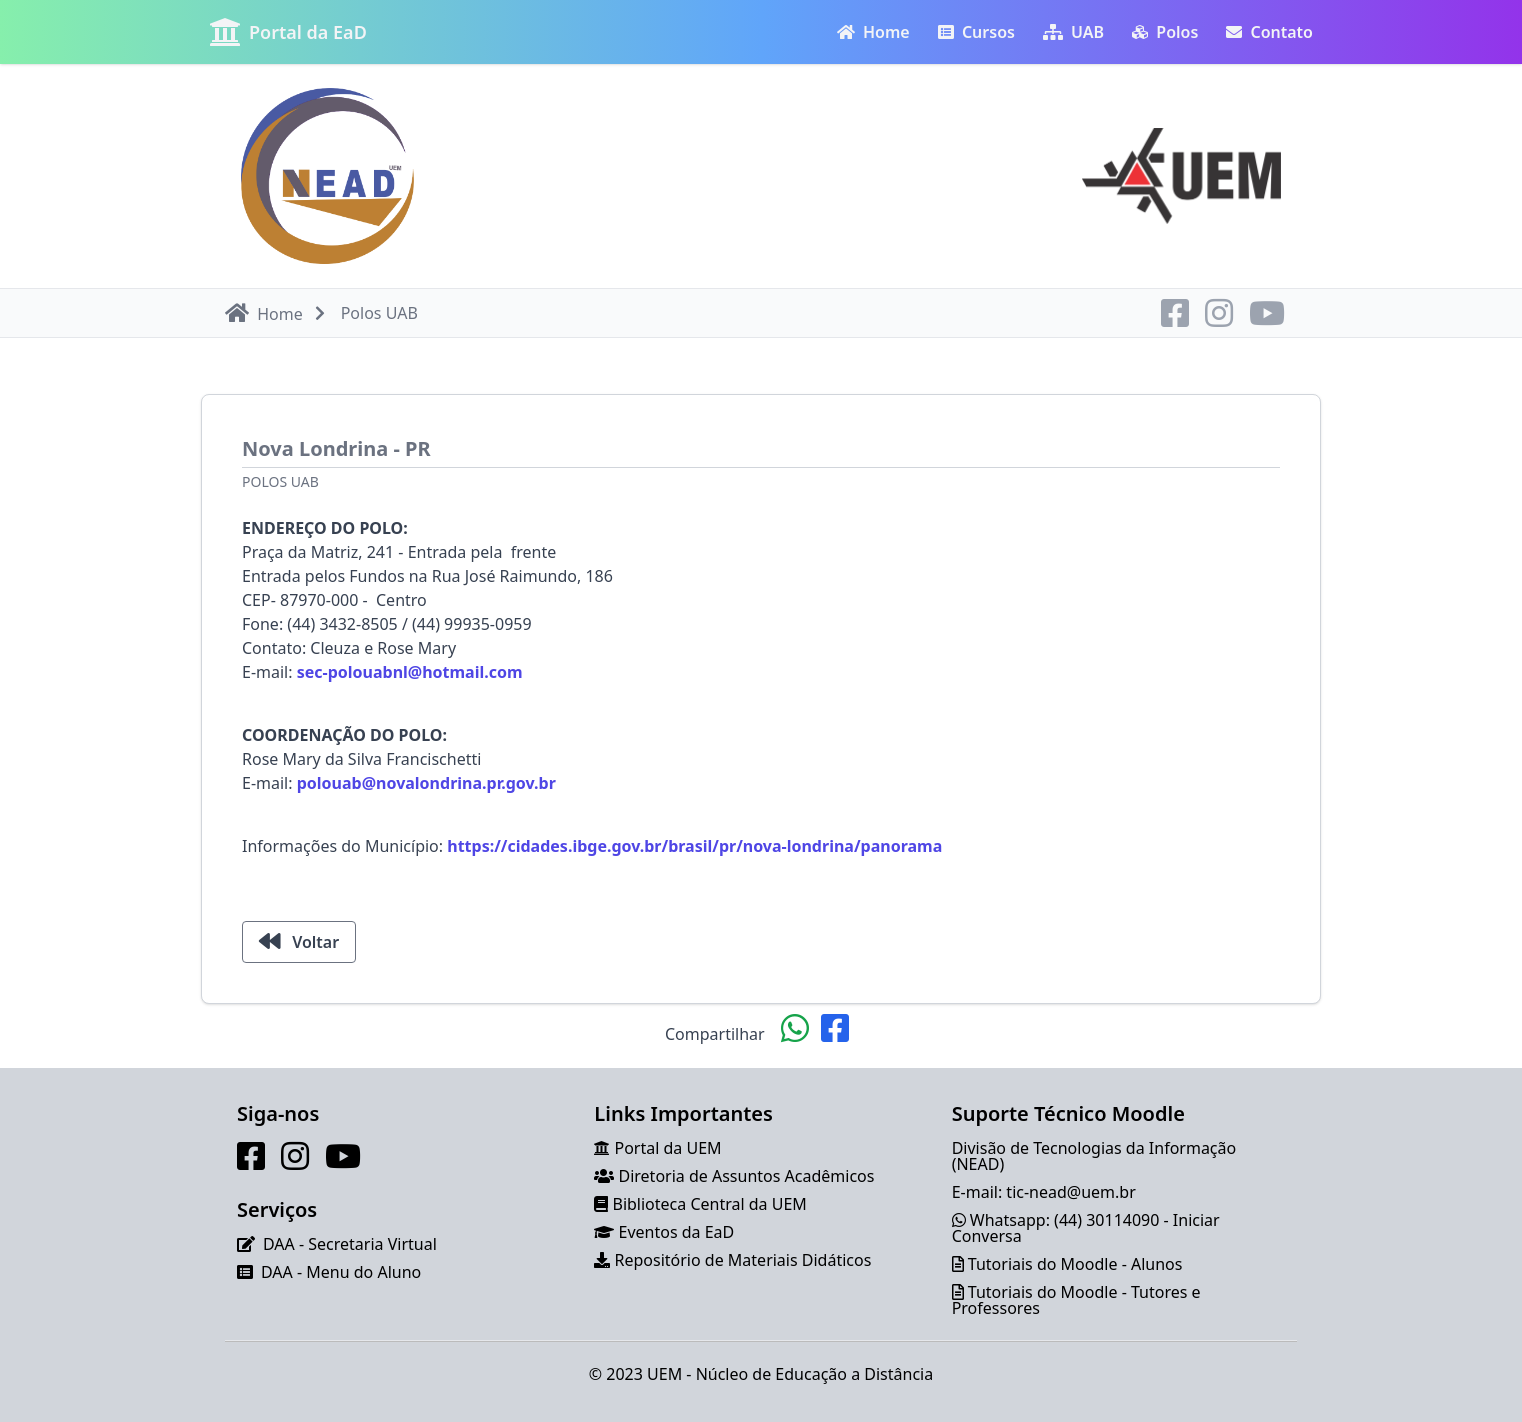  What do you see at coordinates (873, 32) in the screenshot?
I see `Home` at bounding box center [873, 32].